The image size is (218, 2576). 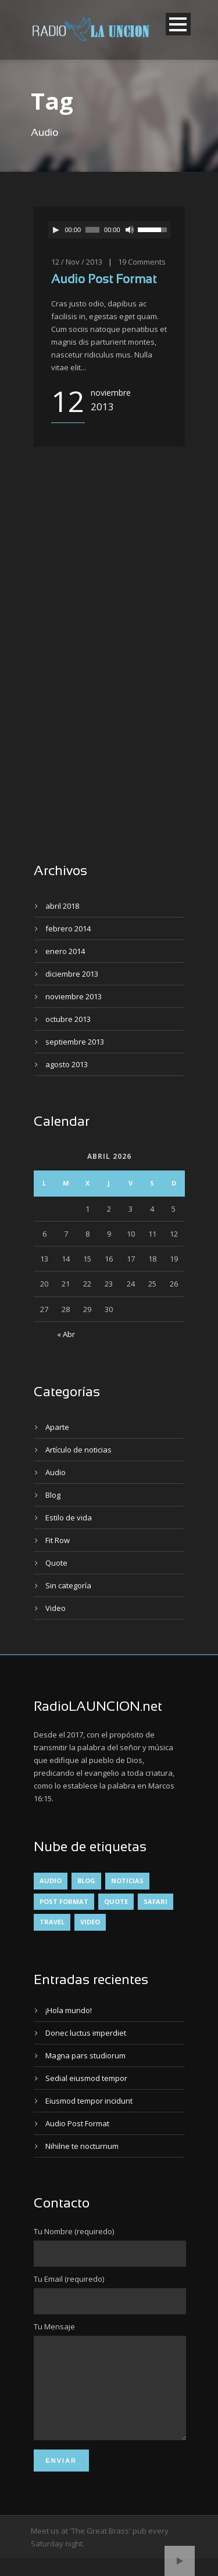 What do you see at coordinates (85, 2055) in the screenshot?
I see `Magna pars studiorum` at bounding box center [85, 2055].